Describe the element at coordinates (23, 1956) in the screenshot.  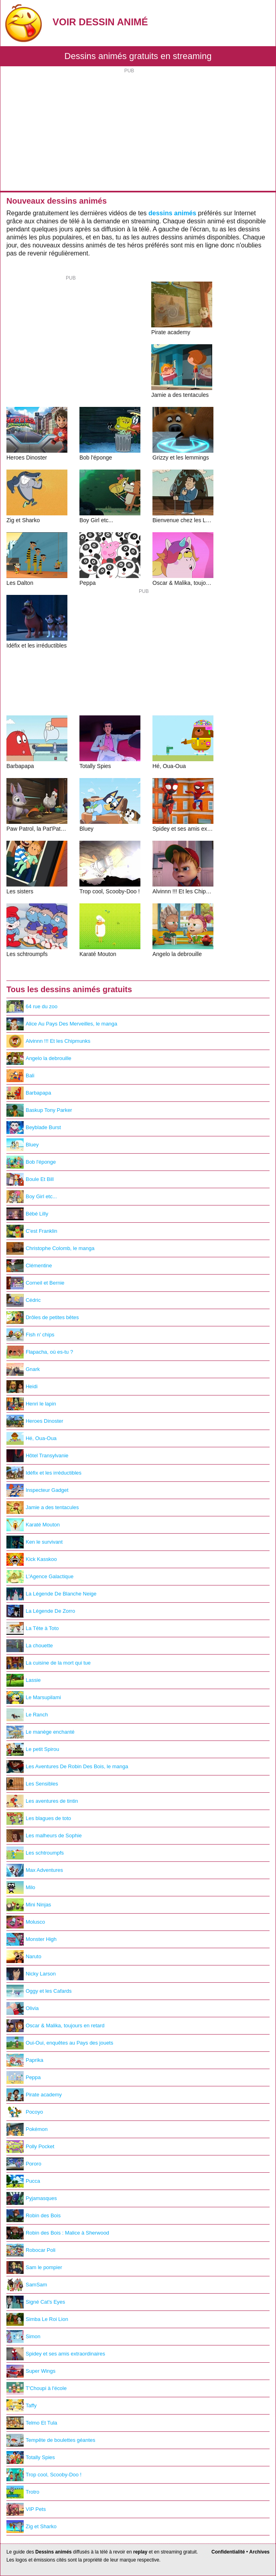
I see `Naruto` at that location.